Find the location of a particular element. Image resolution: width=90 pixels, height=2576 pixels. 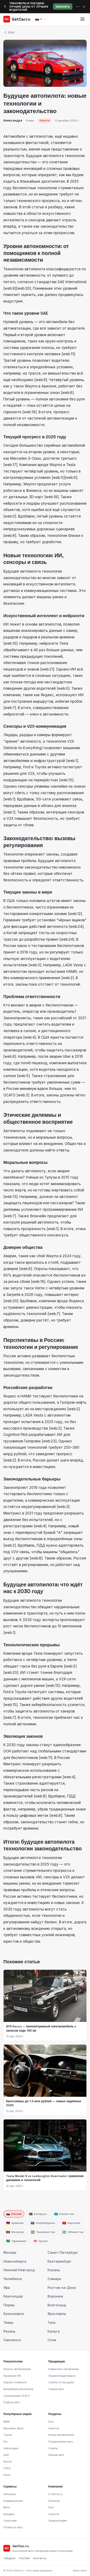

Екатеринбург is located at coordinates (60, 2261).